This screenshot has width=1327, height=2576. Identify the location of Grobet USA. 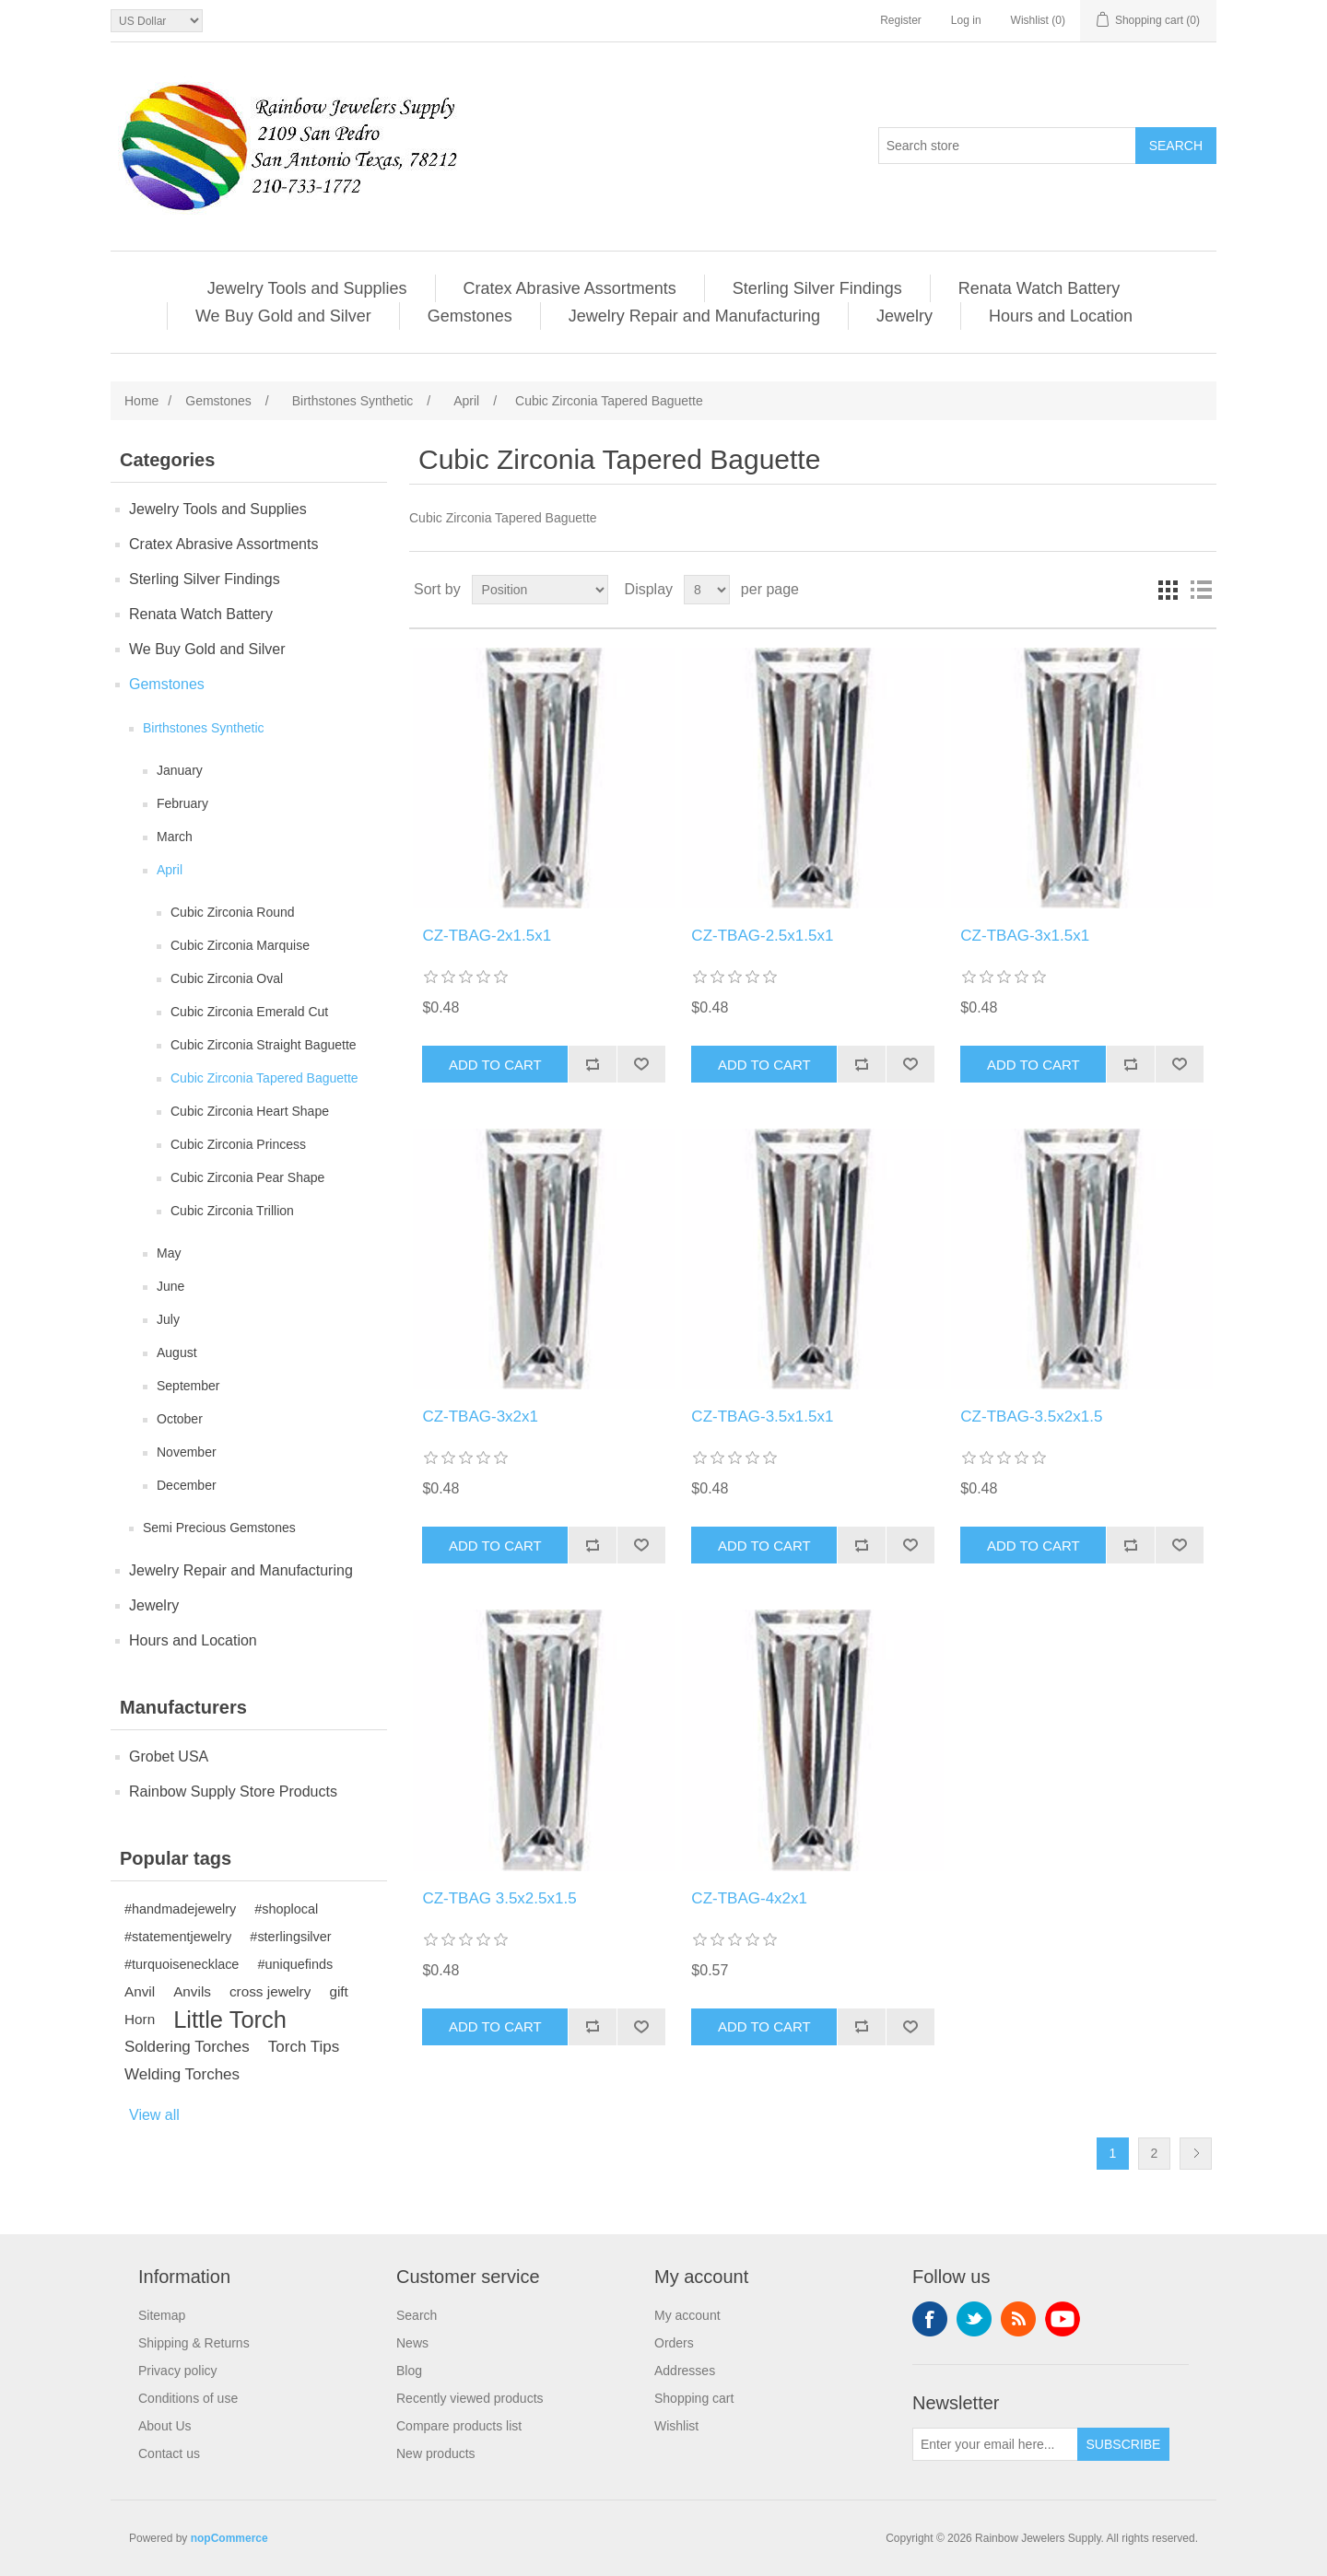
(168, 1756).